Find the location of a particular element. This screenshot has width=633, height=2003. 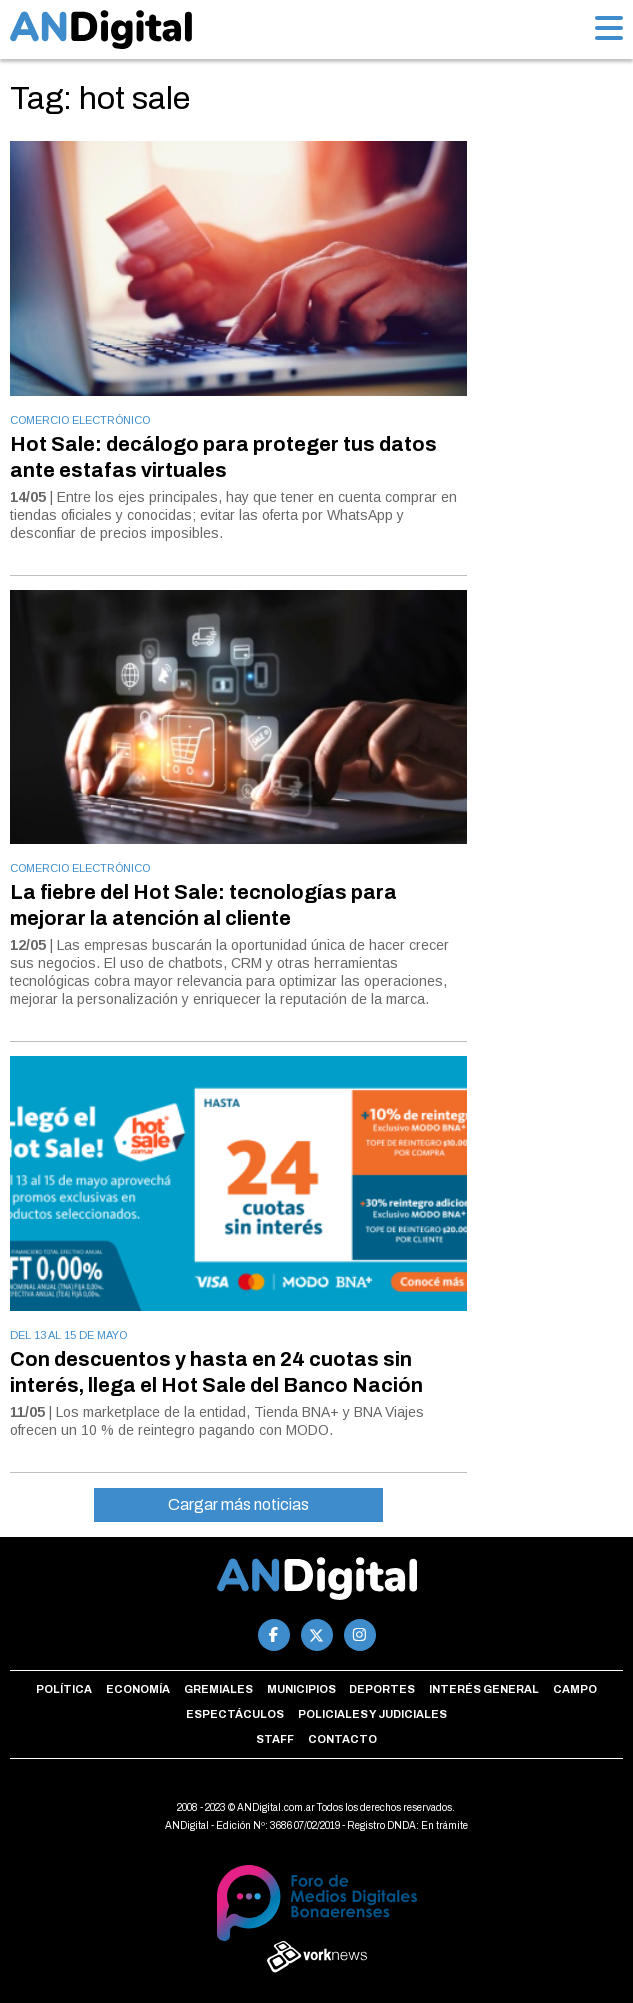

Campo is located at coordinates (575, 1689).